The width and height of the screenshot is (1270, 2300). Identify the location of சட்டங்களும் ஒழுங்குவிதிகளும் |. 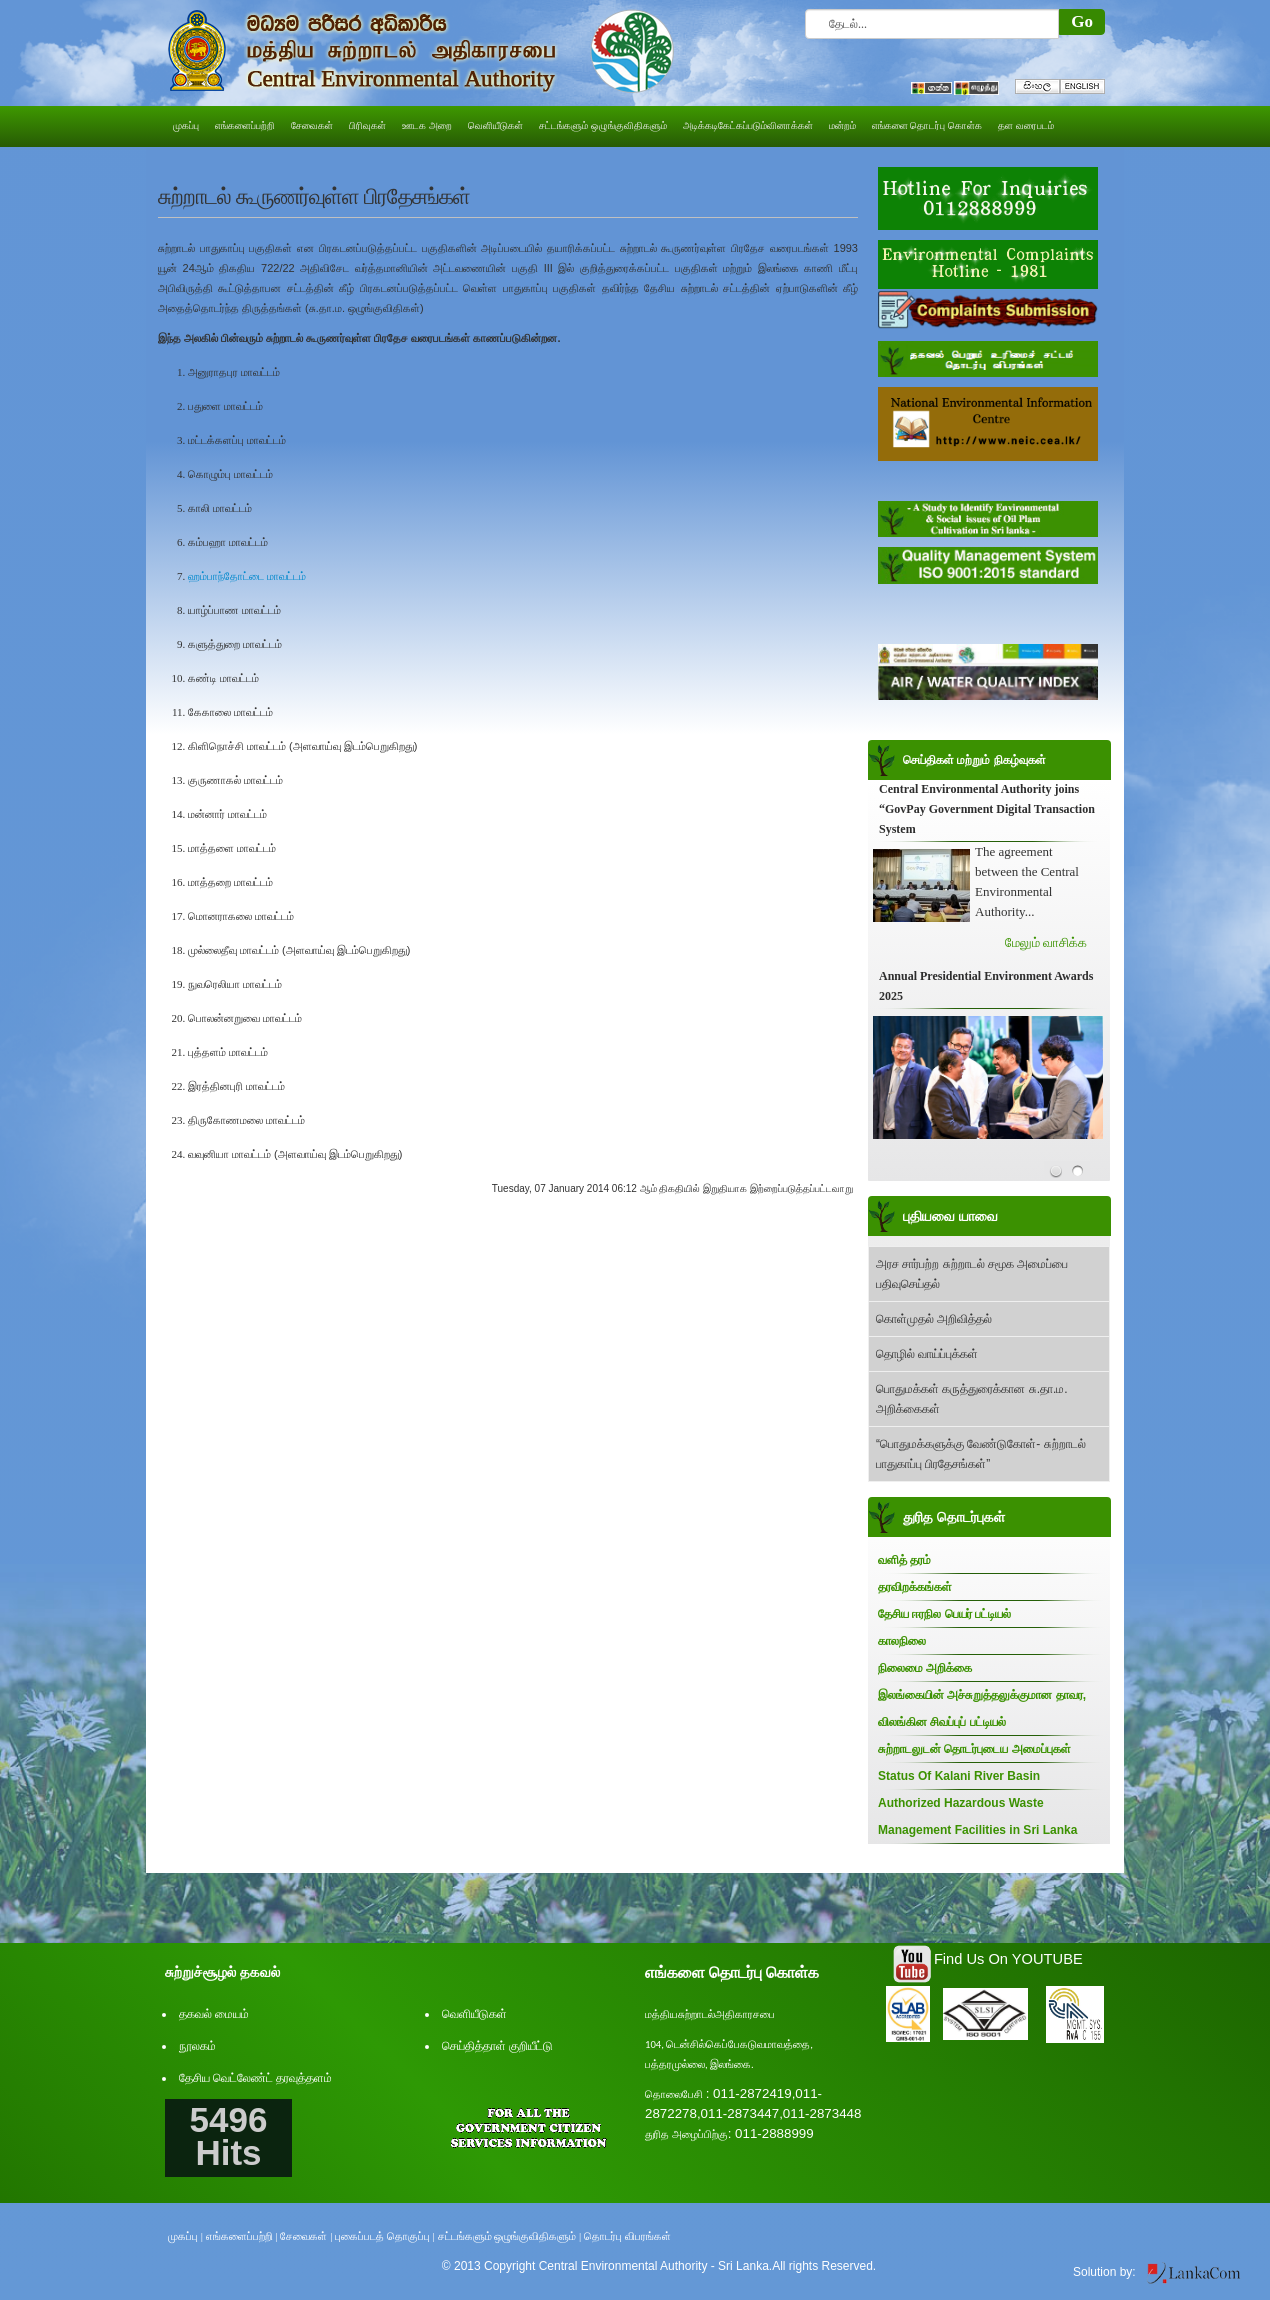
(510, 2236).